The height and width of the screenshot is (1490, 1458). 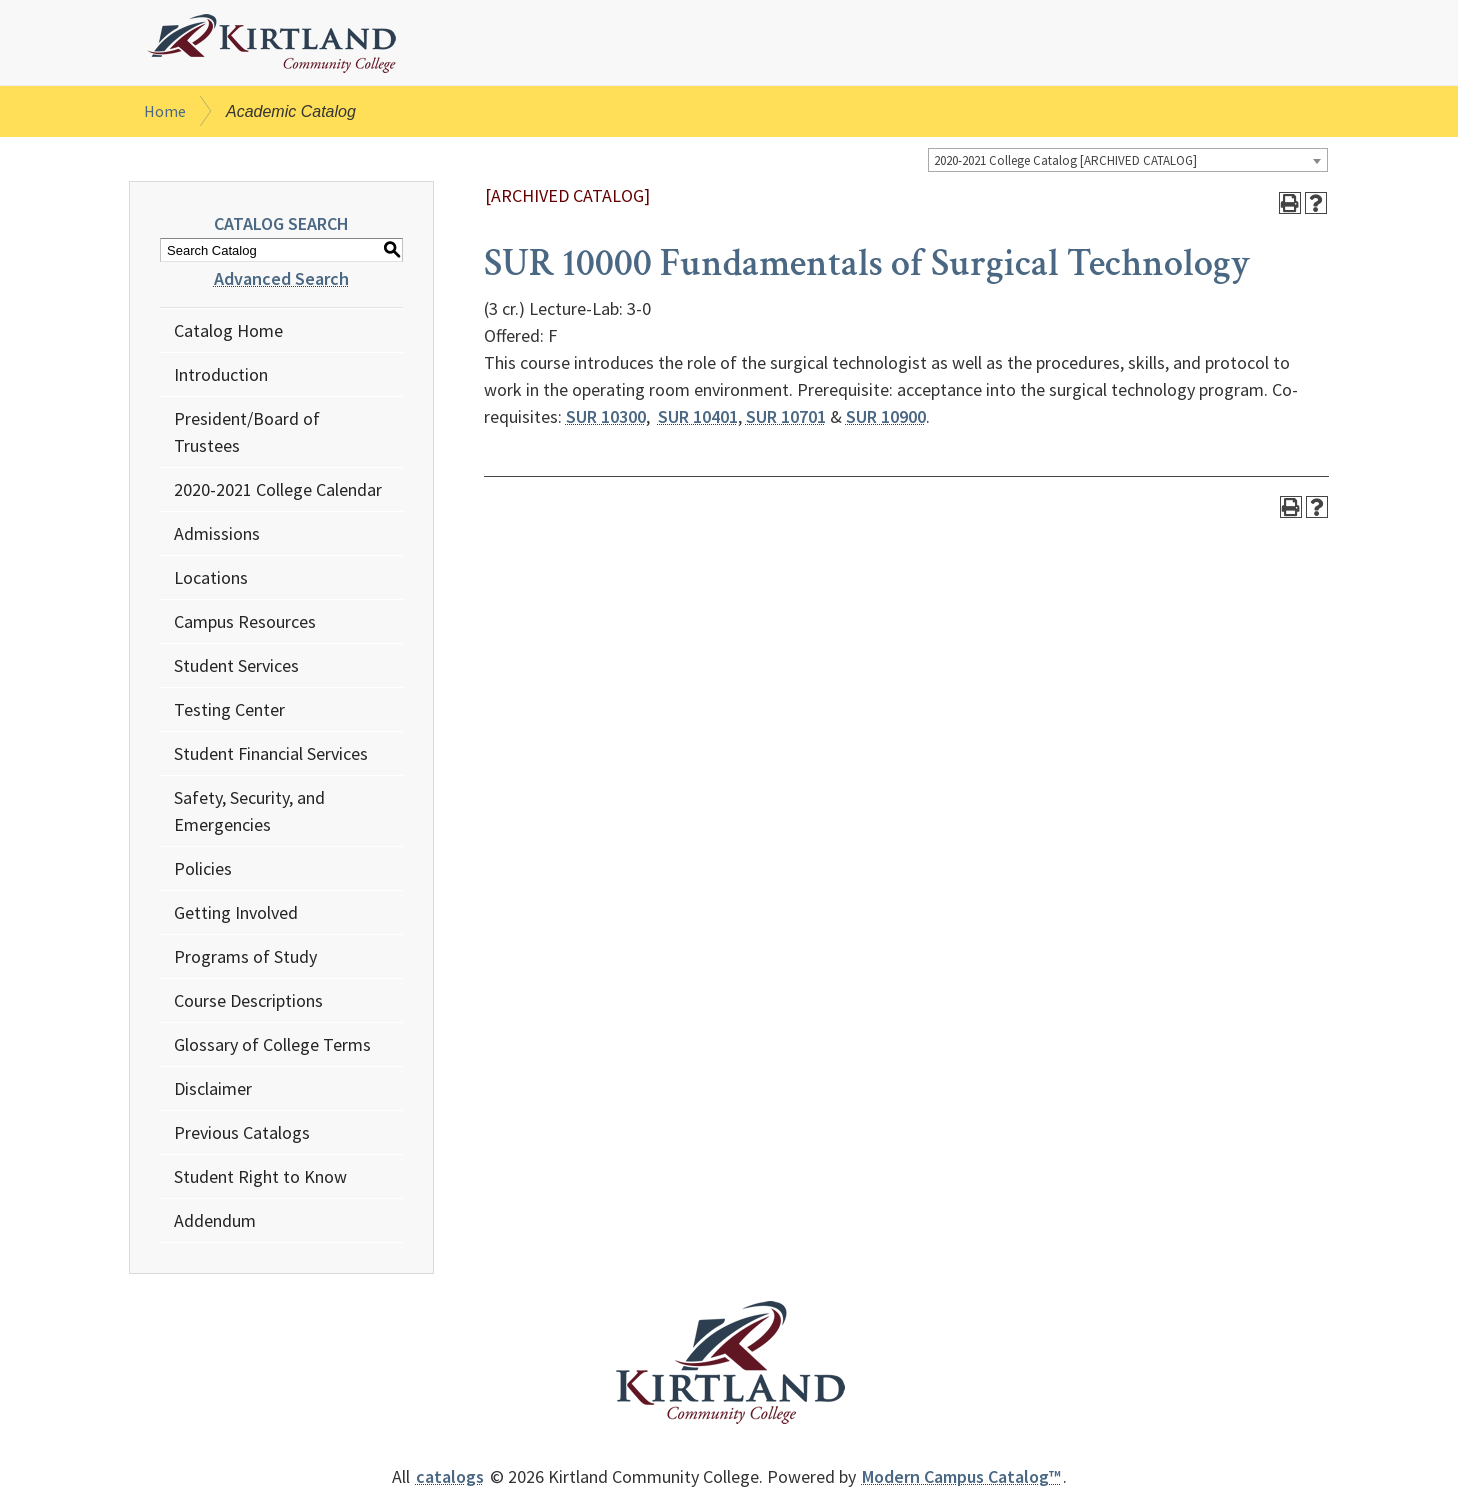 I want to click on Introduction, so click(x=221, y=374).